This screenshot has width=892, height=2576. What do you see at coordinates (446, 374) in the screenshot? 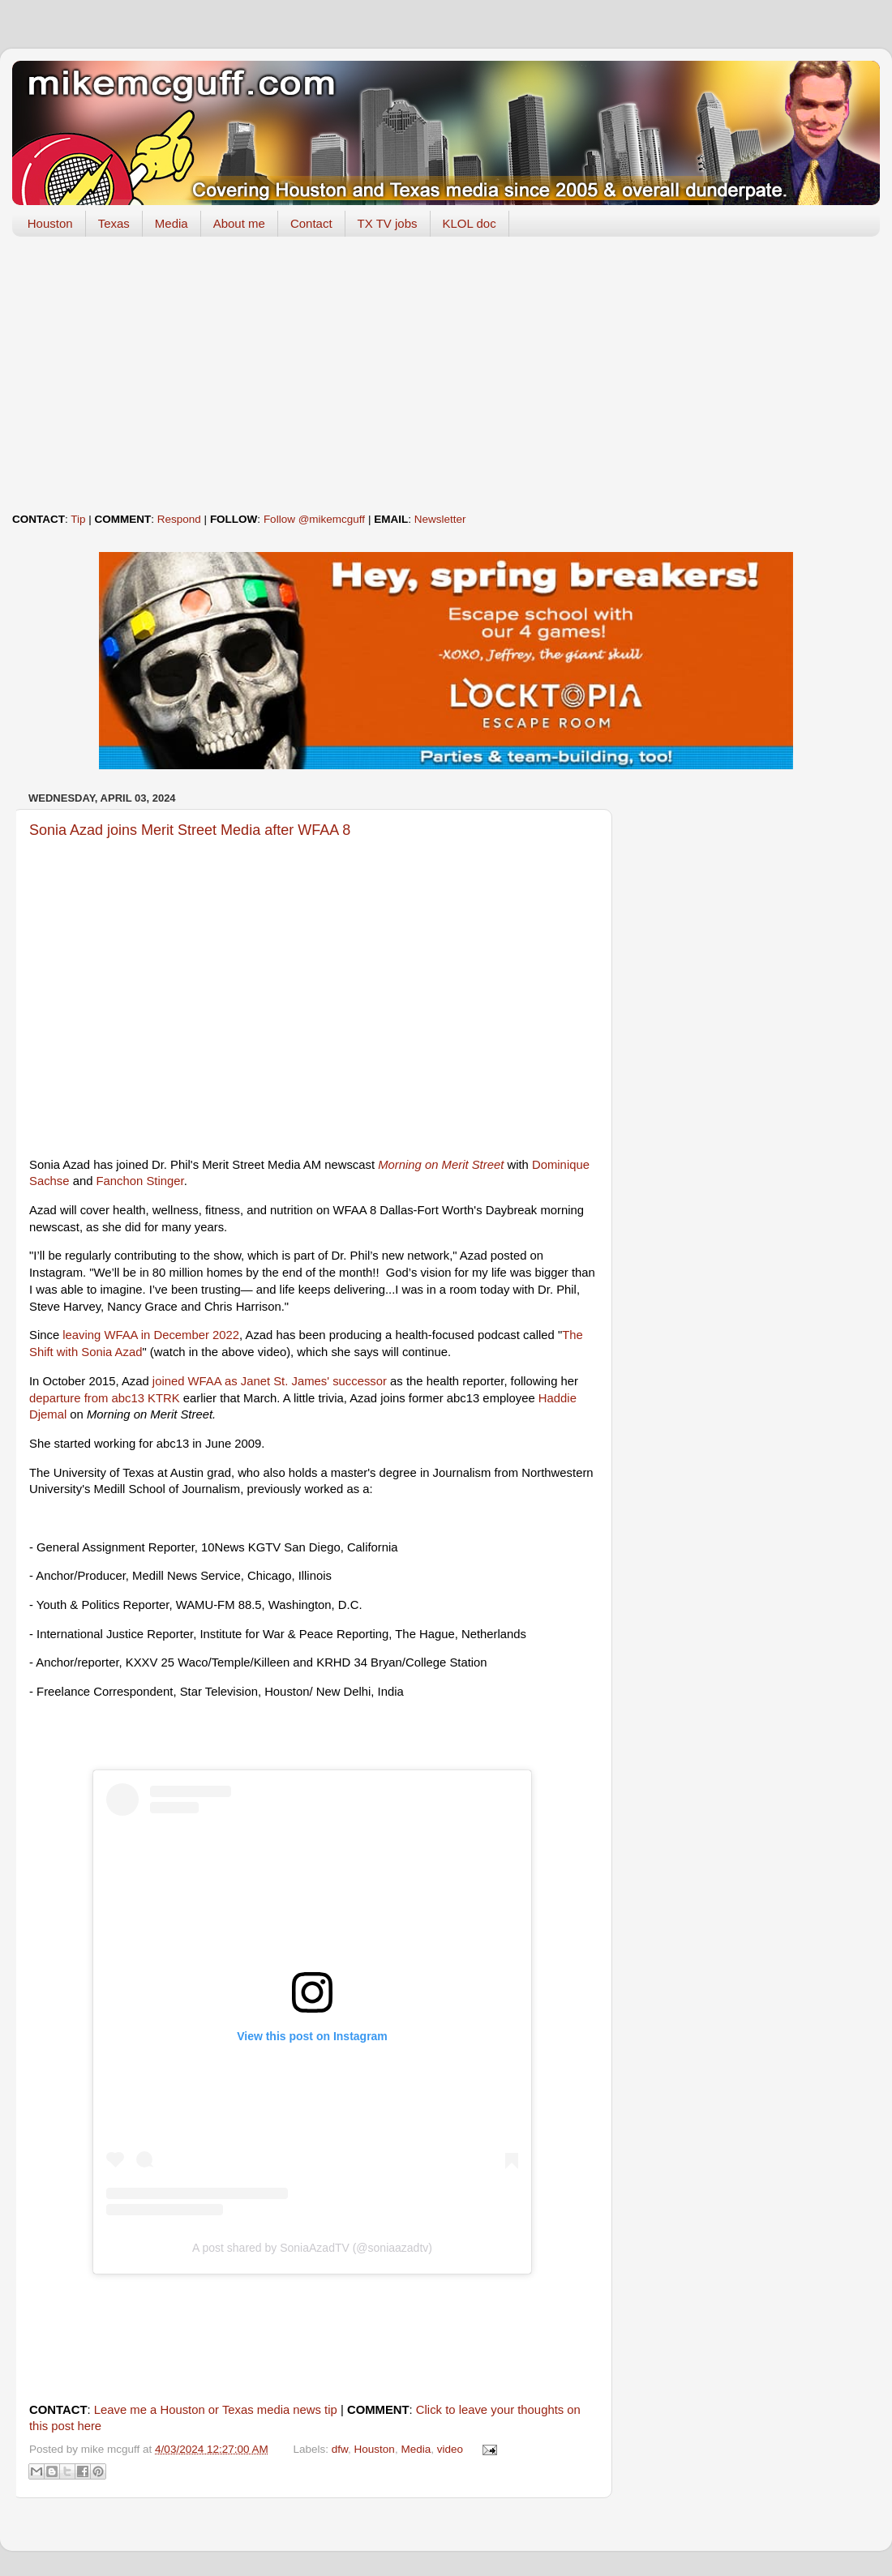
I see `[Advertisement]` at bounding box center [446, 374].